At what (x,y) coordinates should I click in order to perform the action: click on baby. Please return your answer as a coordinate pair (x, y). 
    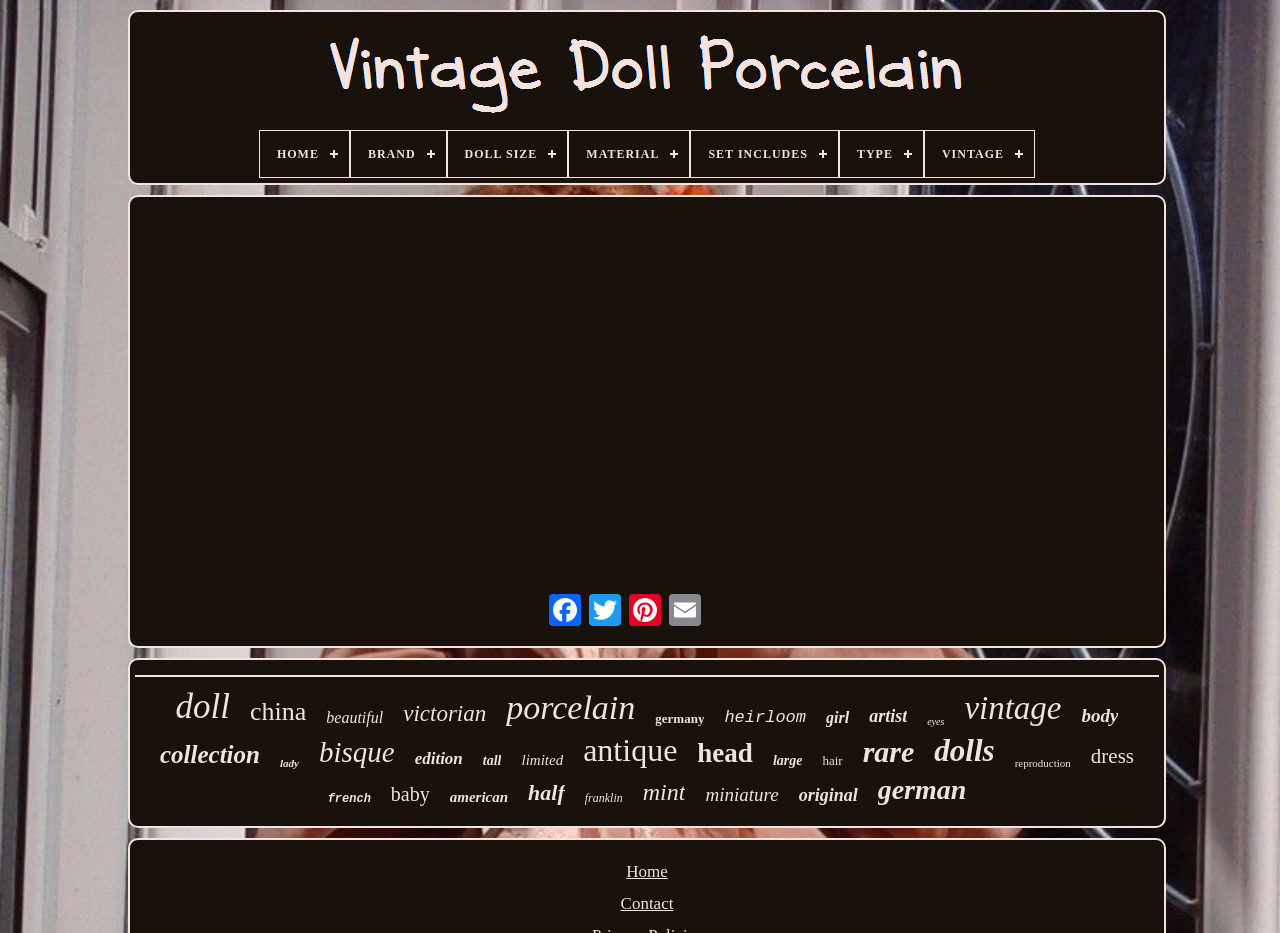
    Looking at the image, I should click on (410, 794).